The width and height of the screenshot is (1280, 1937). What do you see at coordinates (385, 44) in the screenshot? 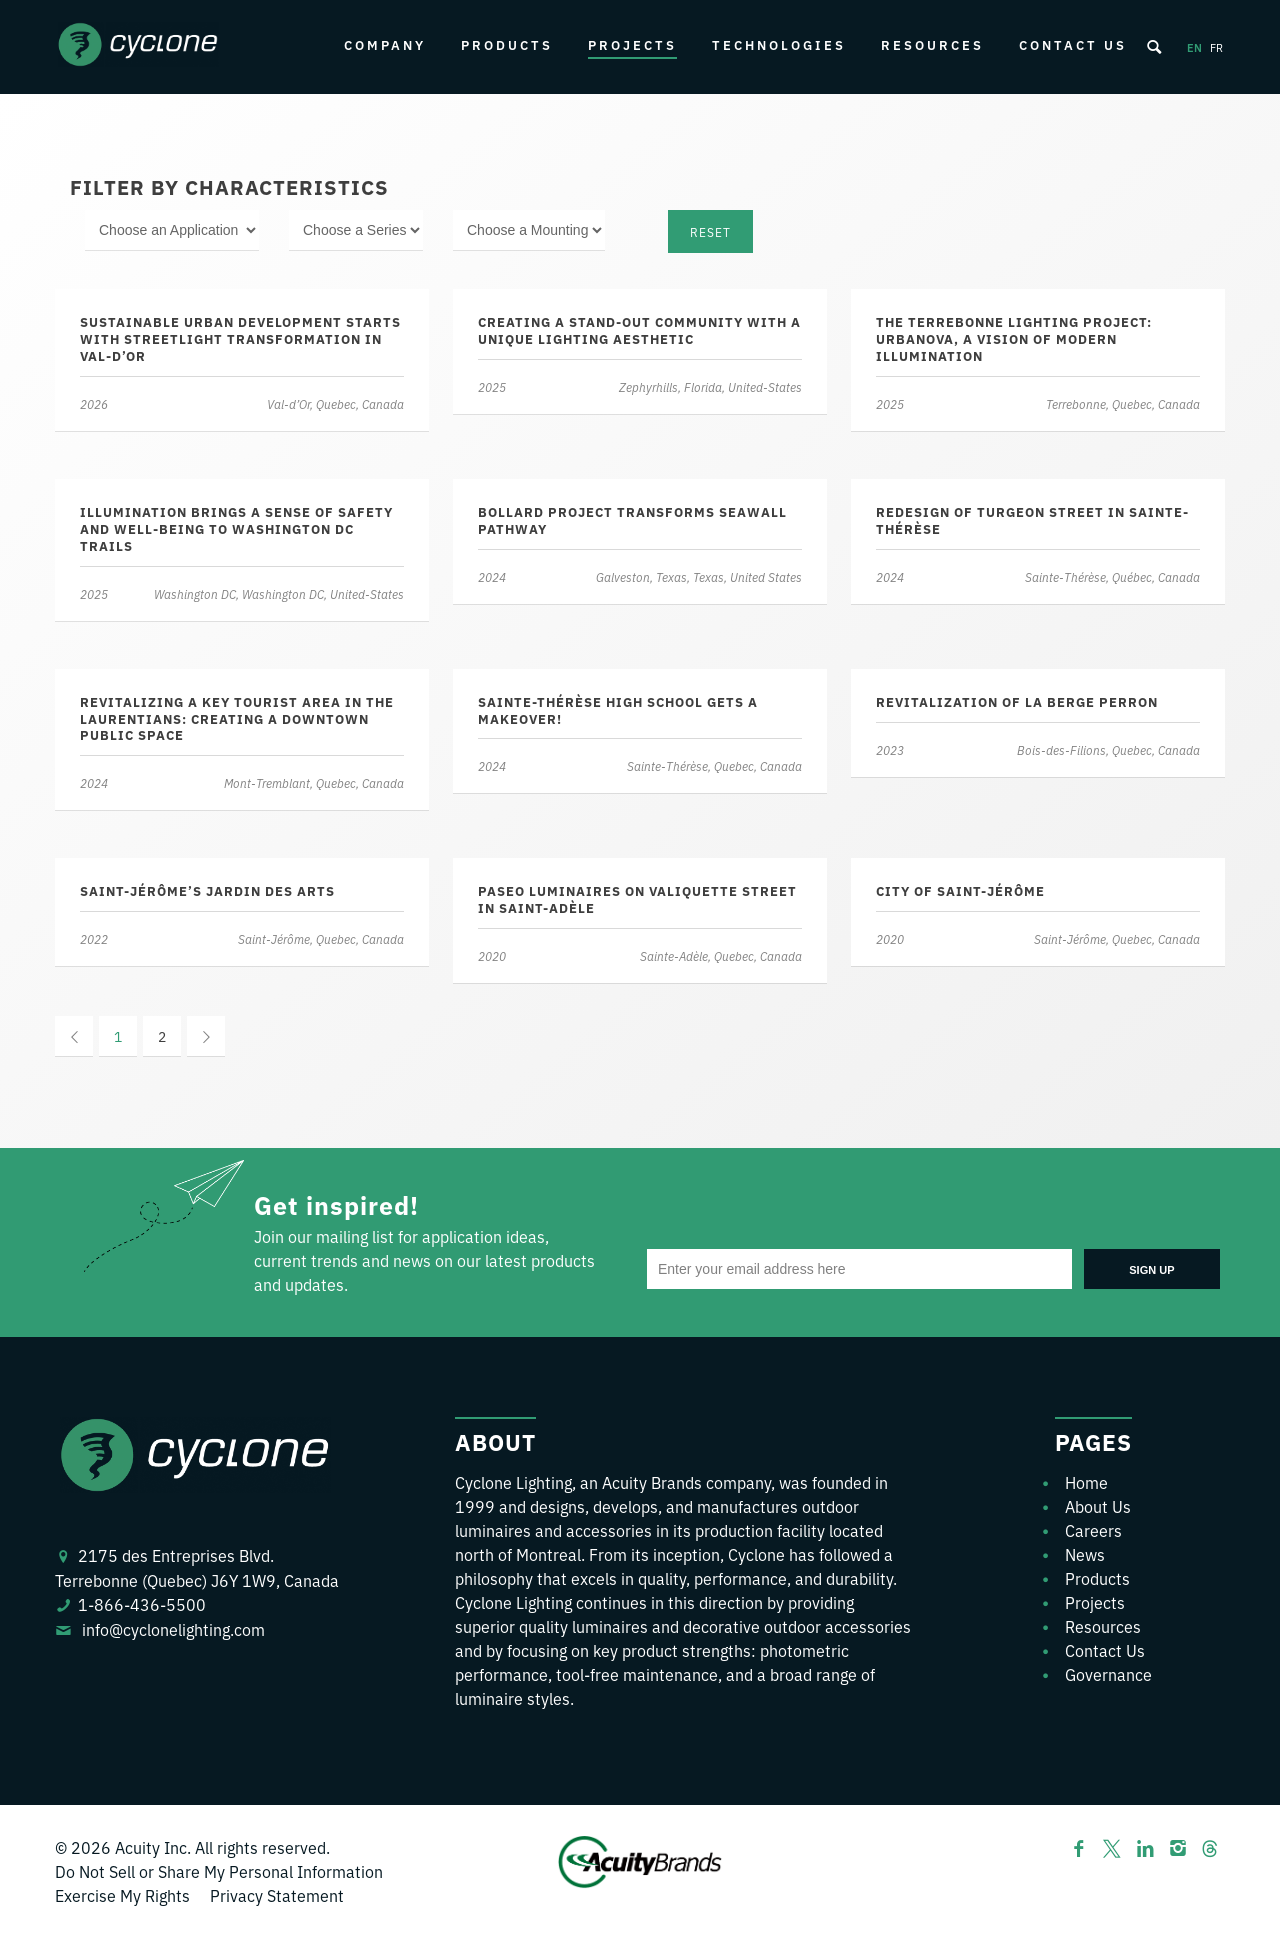
I see `Company` at bounding box center [385, 44].